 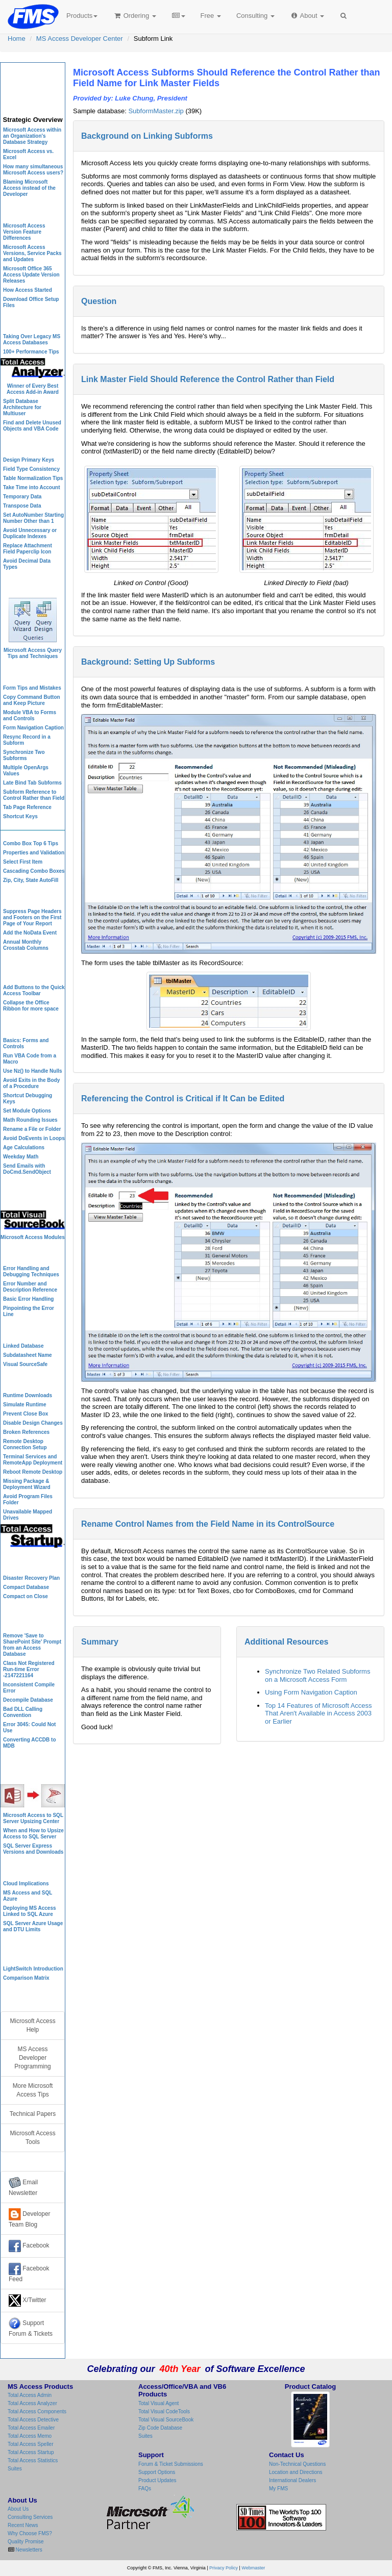 What do you see at coordinates (155, 111) in the screenshot?
I see `SubformMaster.zip` at bounding box center [155, 111].